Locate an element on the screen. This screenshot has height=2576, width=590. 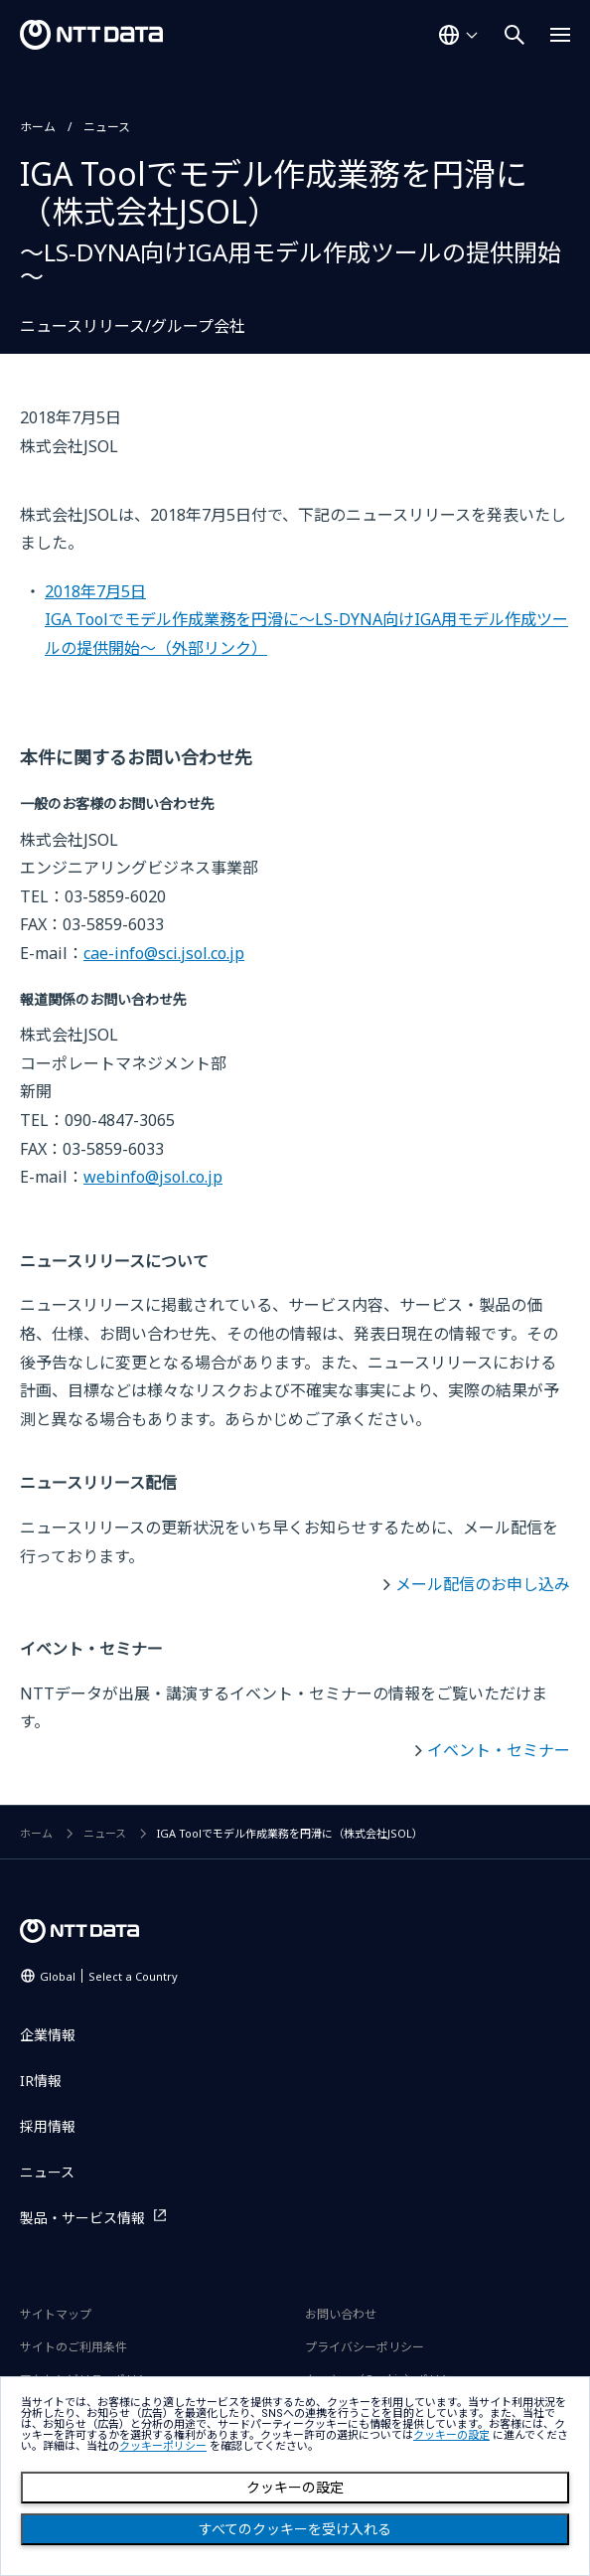
Global is located at coordinates (109, 1976).